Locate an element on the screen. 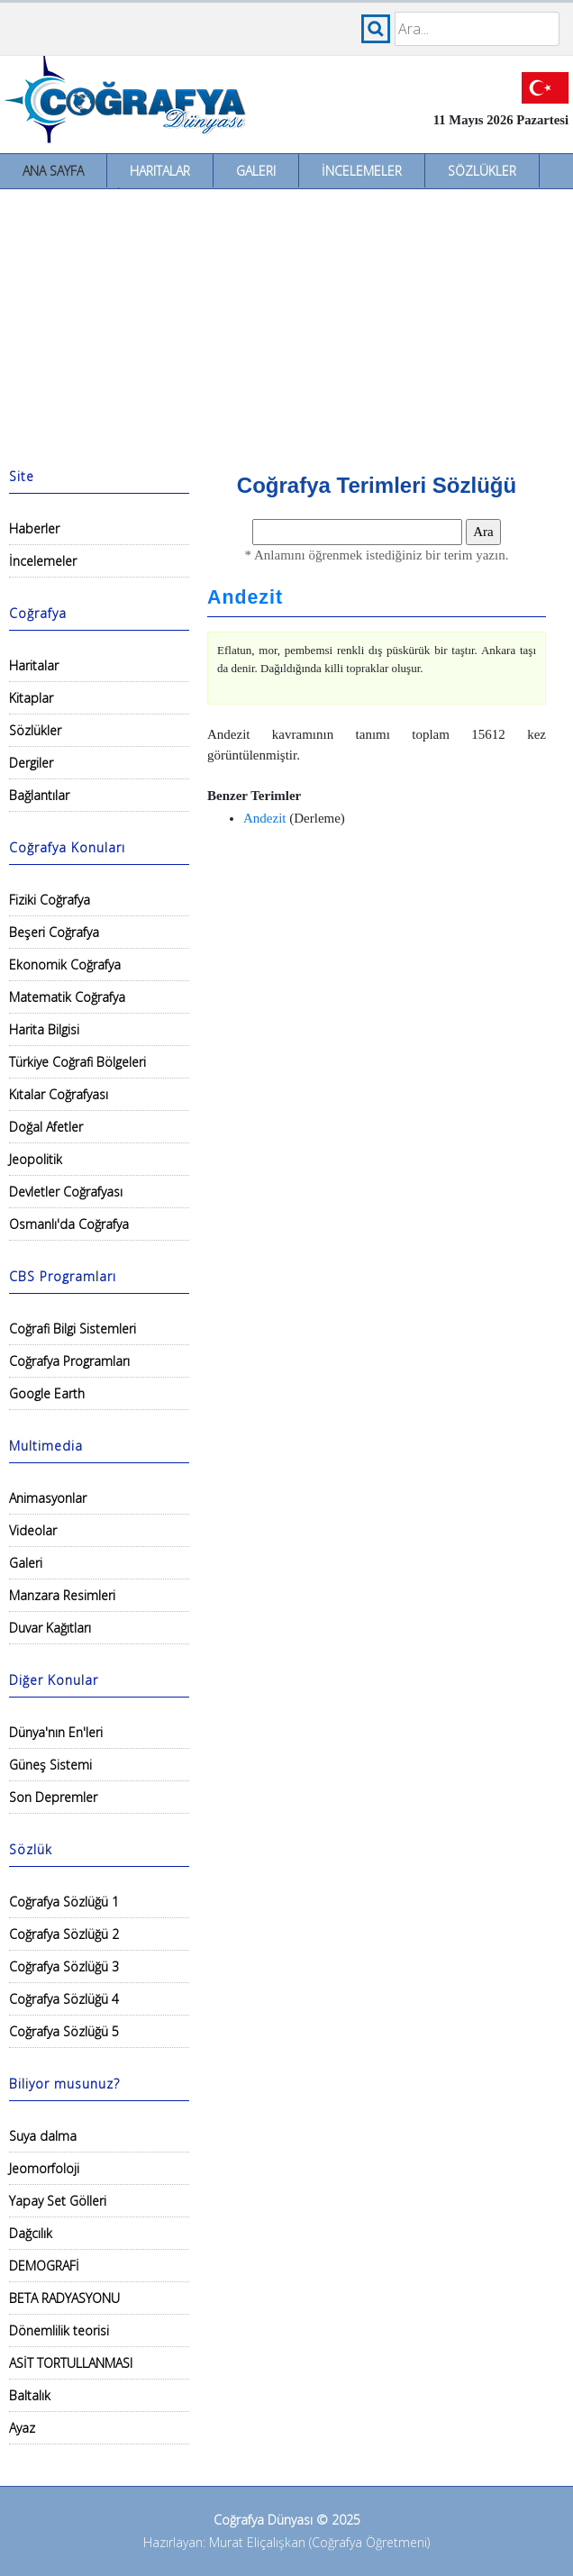  Türkiye Coğrafi Bölgeleri is located at coordinates (77, 1061).